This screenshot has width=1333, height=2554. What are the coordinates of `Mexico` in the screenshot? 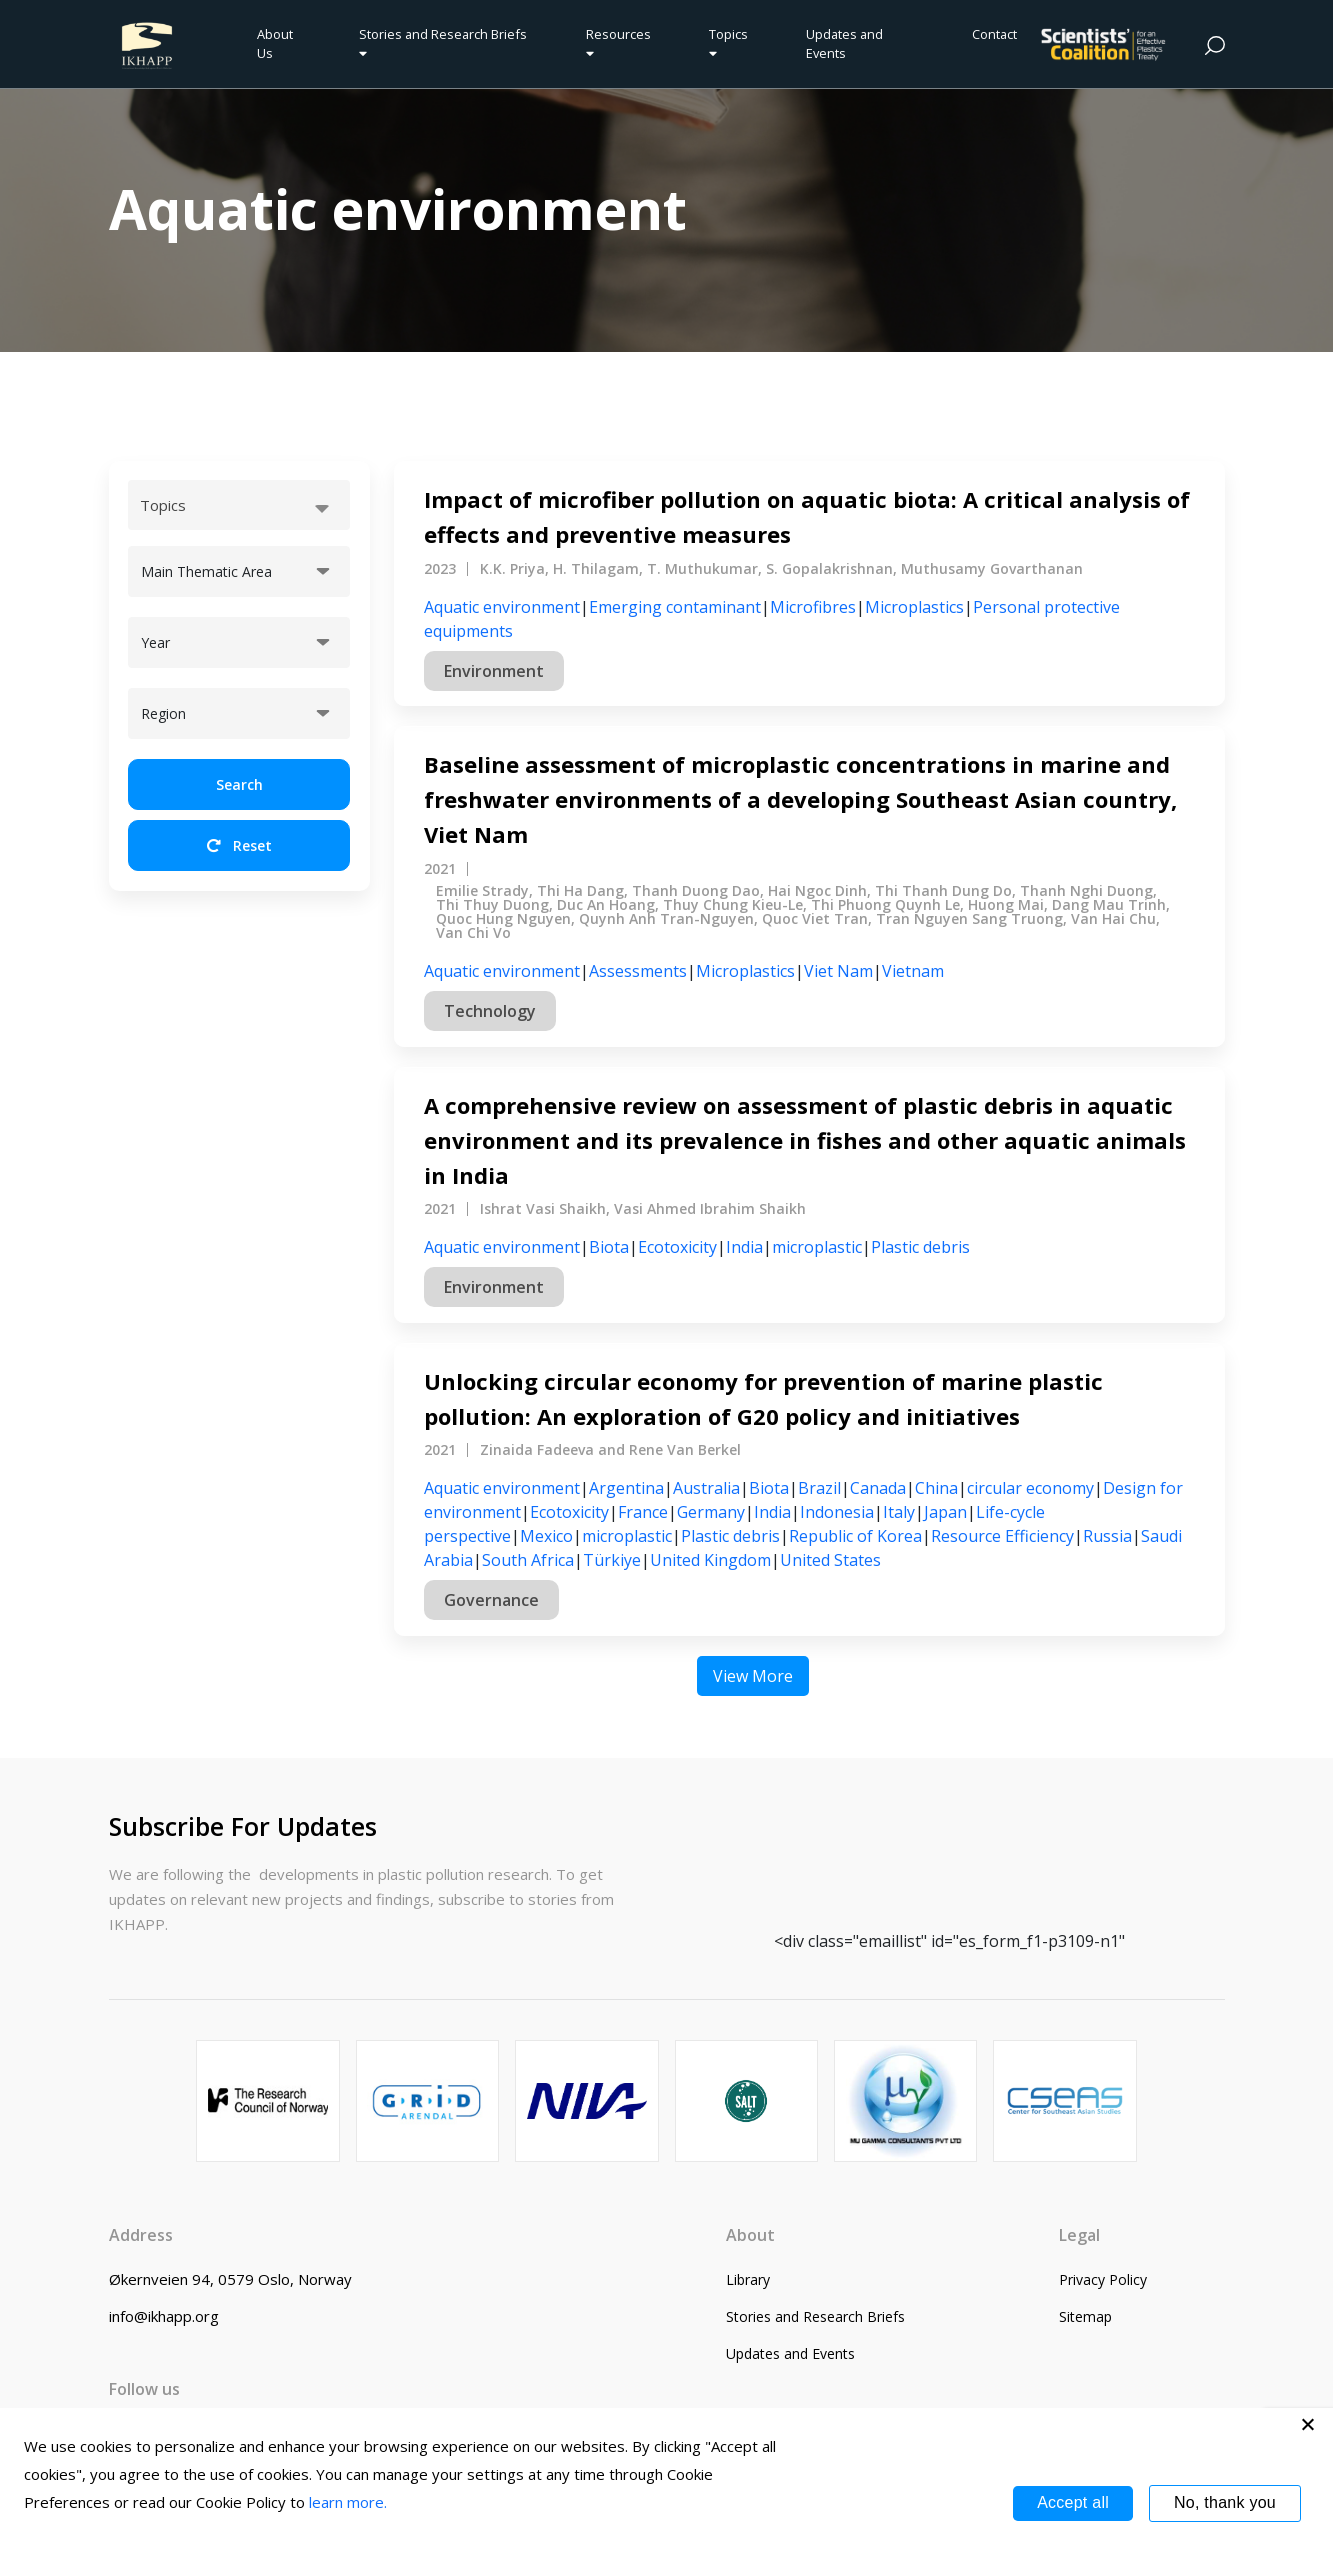 It's located at (546, 1536).